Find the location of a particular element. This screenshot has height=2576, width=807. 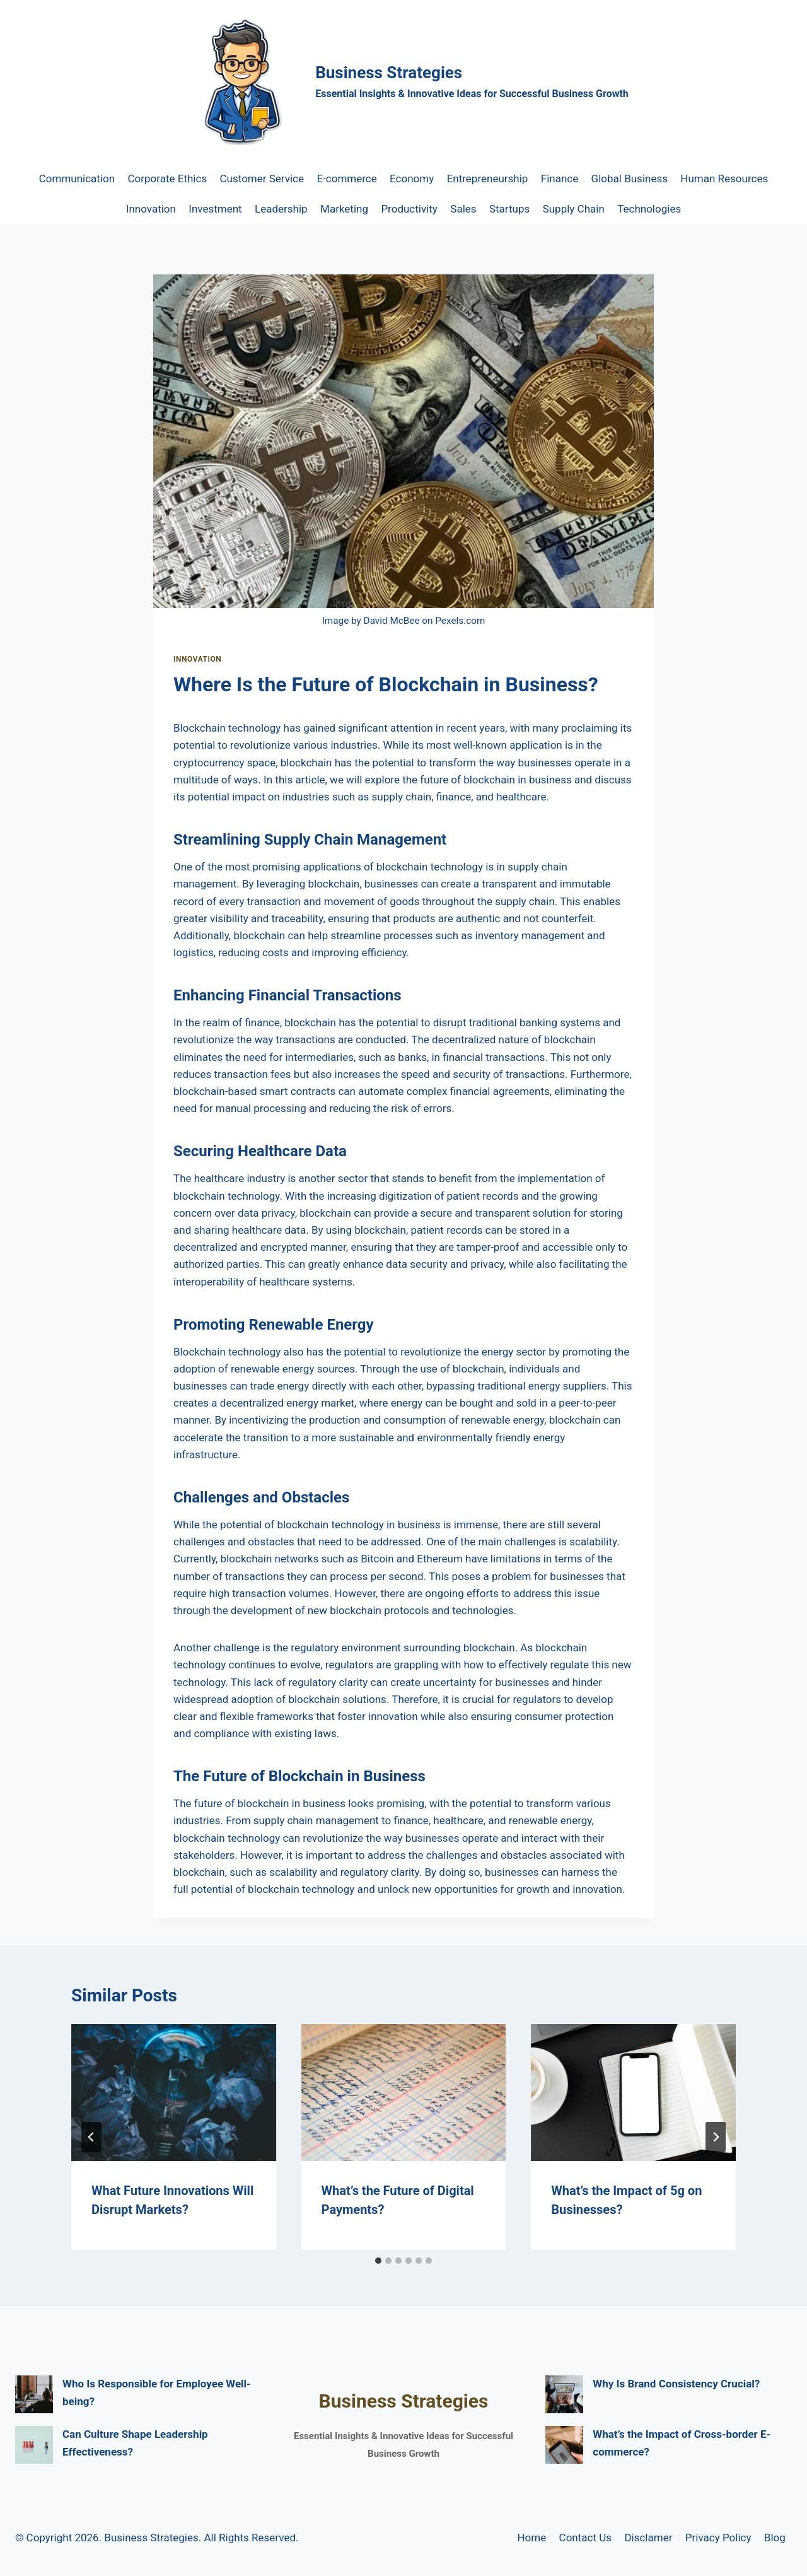

Marketing is located at coordinates (344, 208).